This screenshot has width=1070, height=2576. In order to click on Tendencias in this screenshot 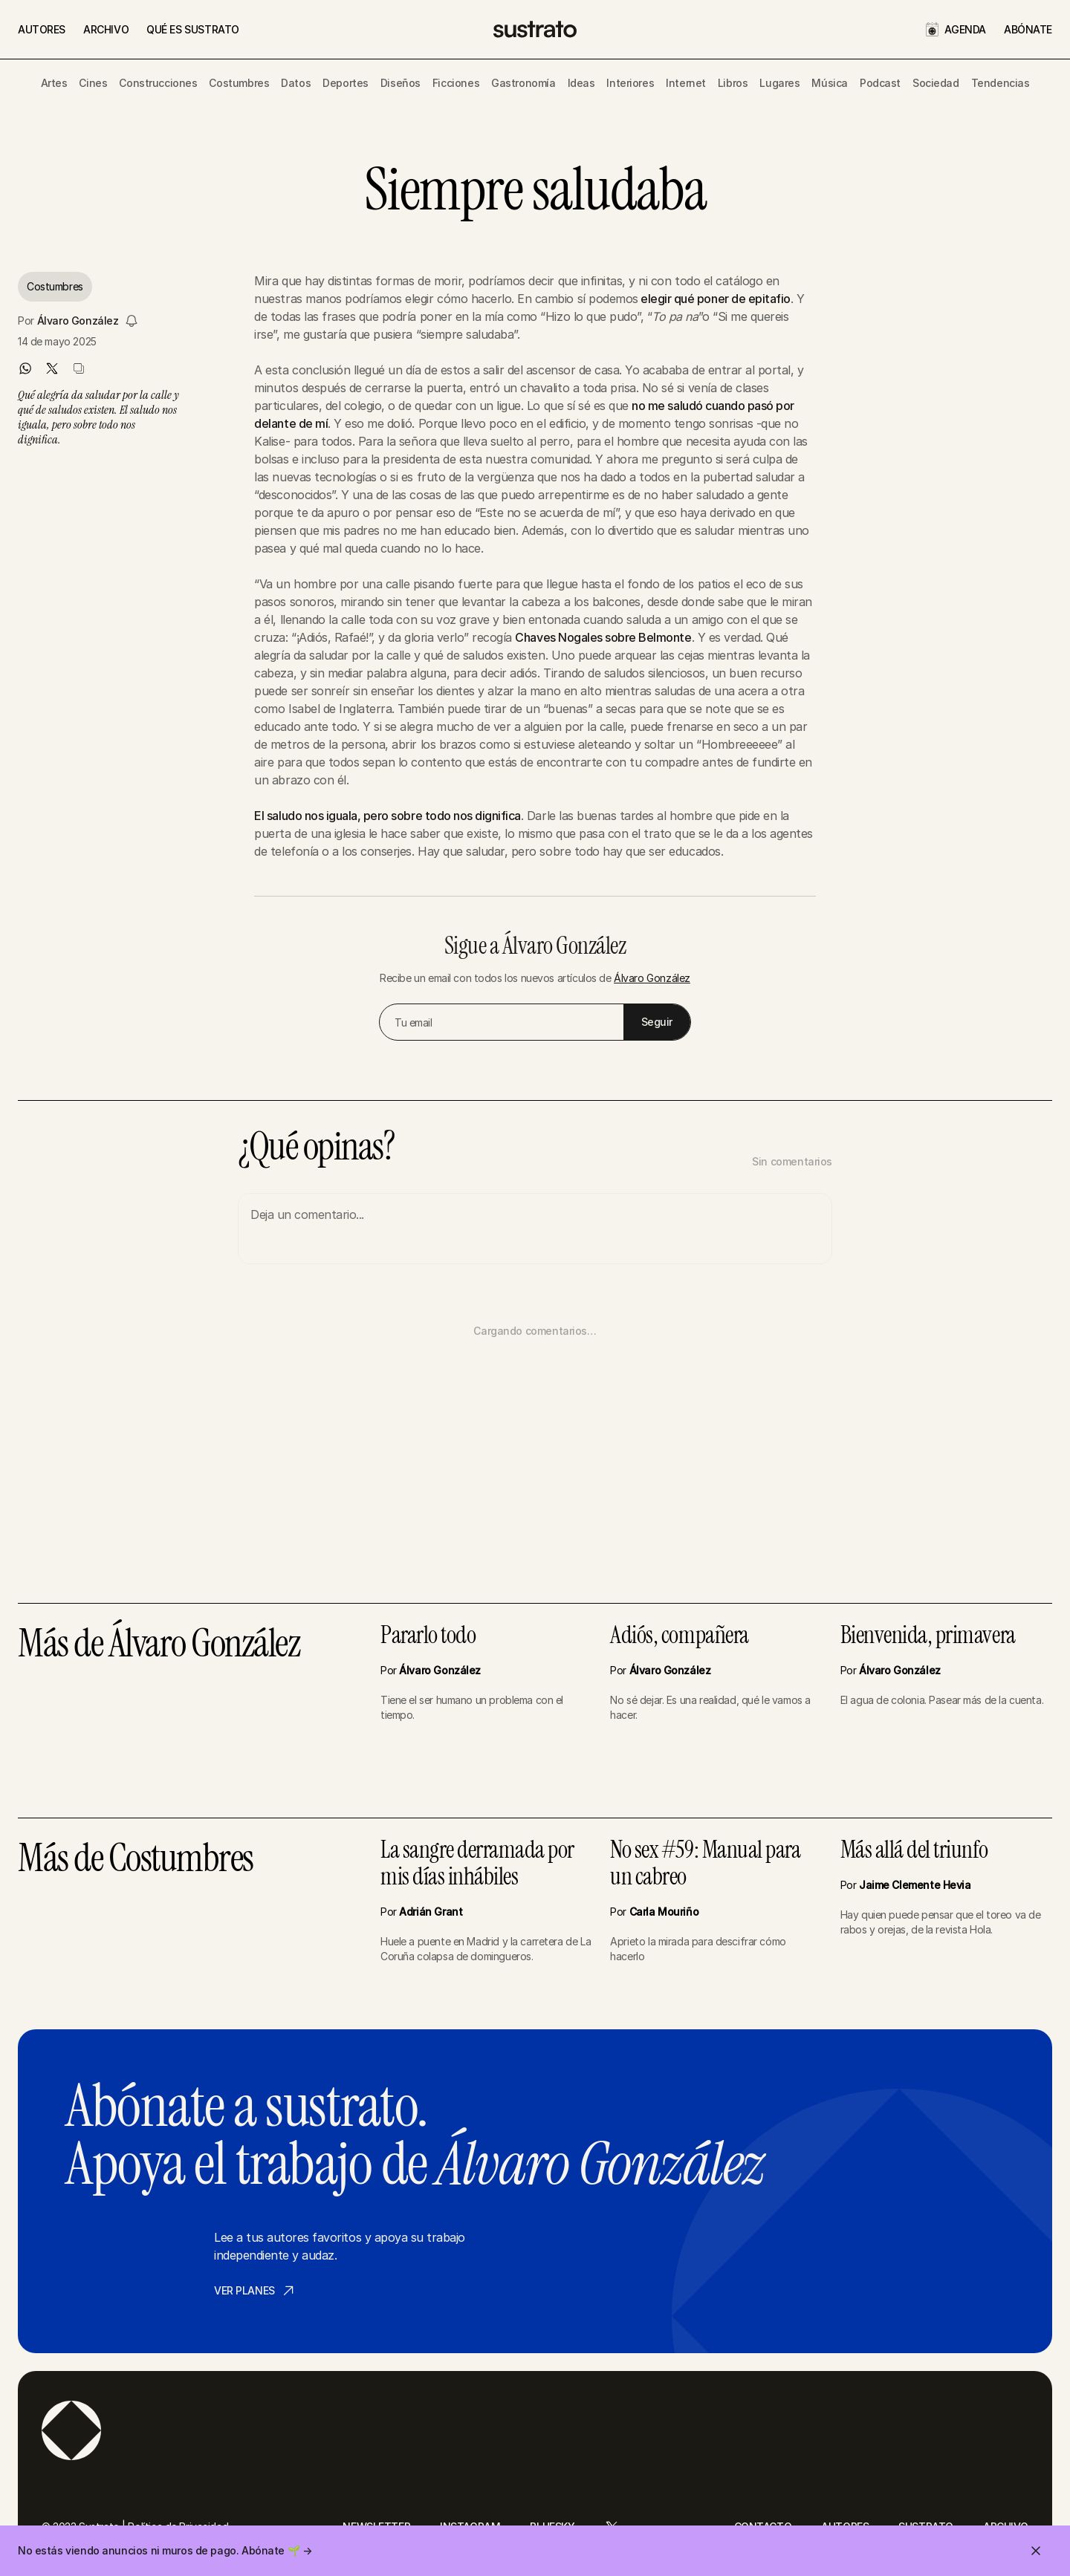, I will do `click(1000, 83)`.